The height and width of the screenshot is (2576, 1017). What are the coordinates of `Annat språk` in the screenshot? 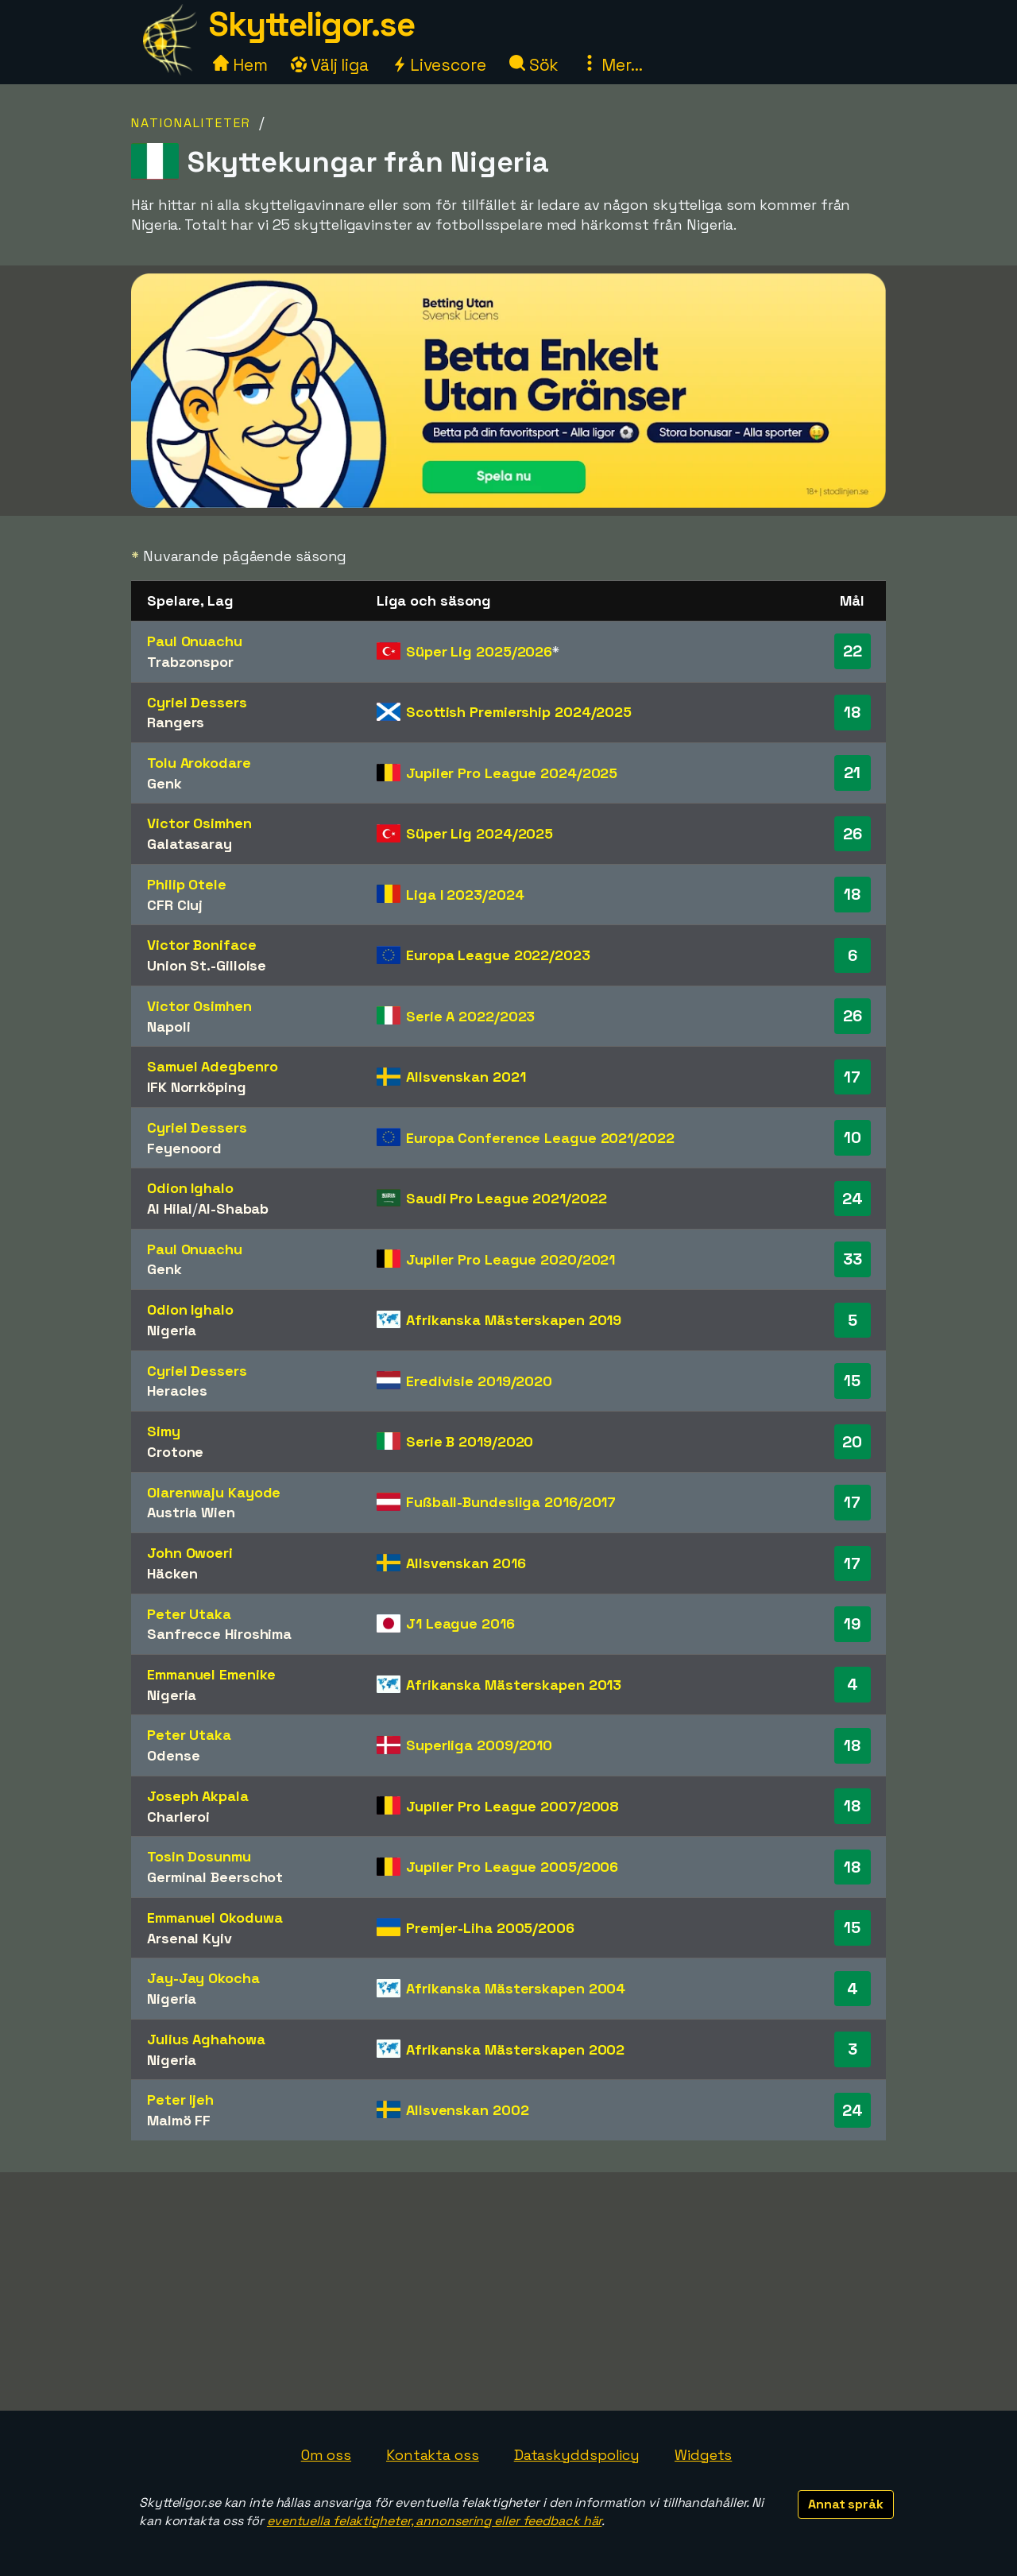 It's located at (846, 2504).